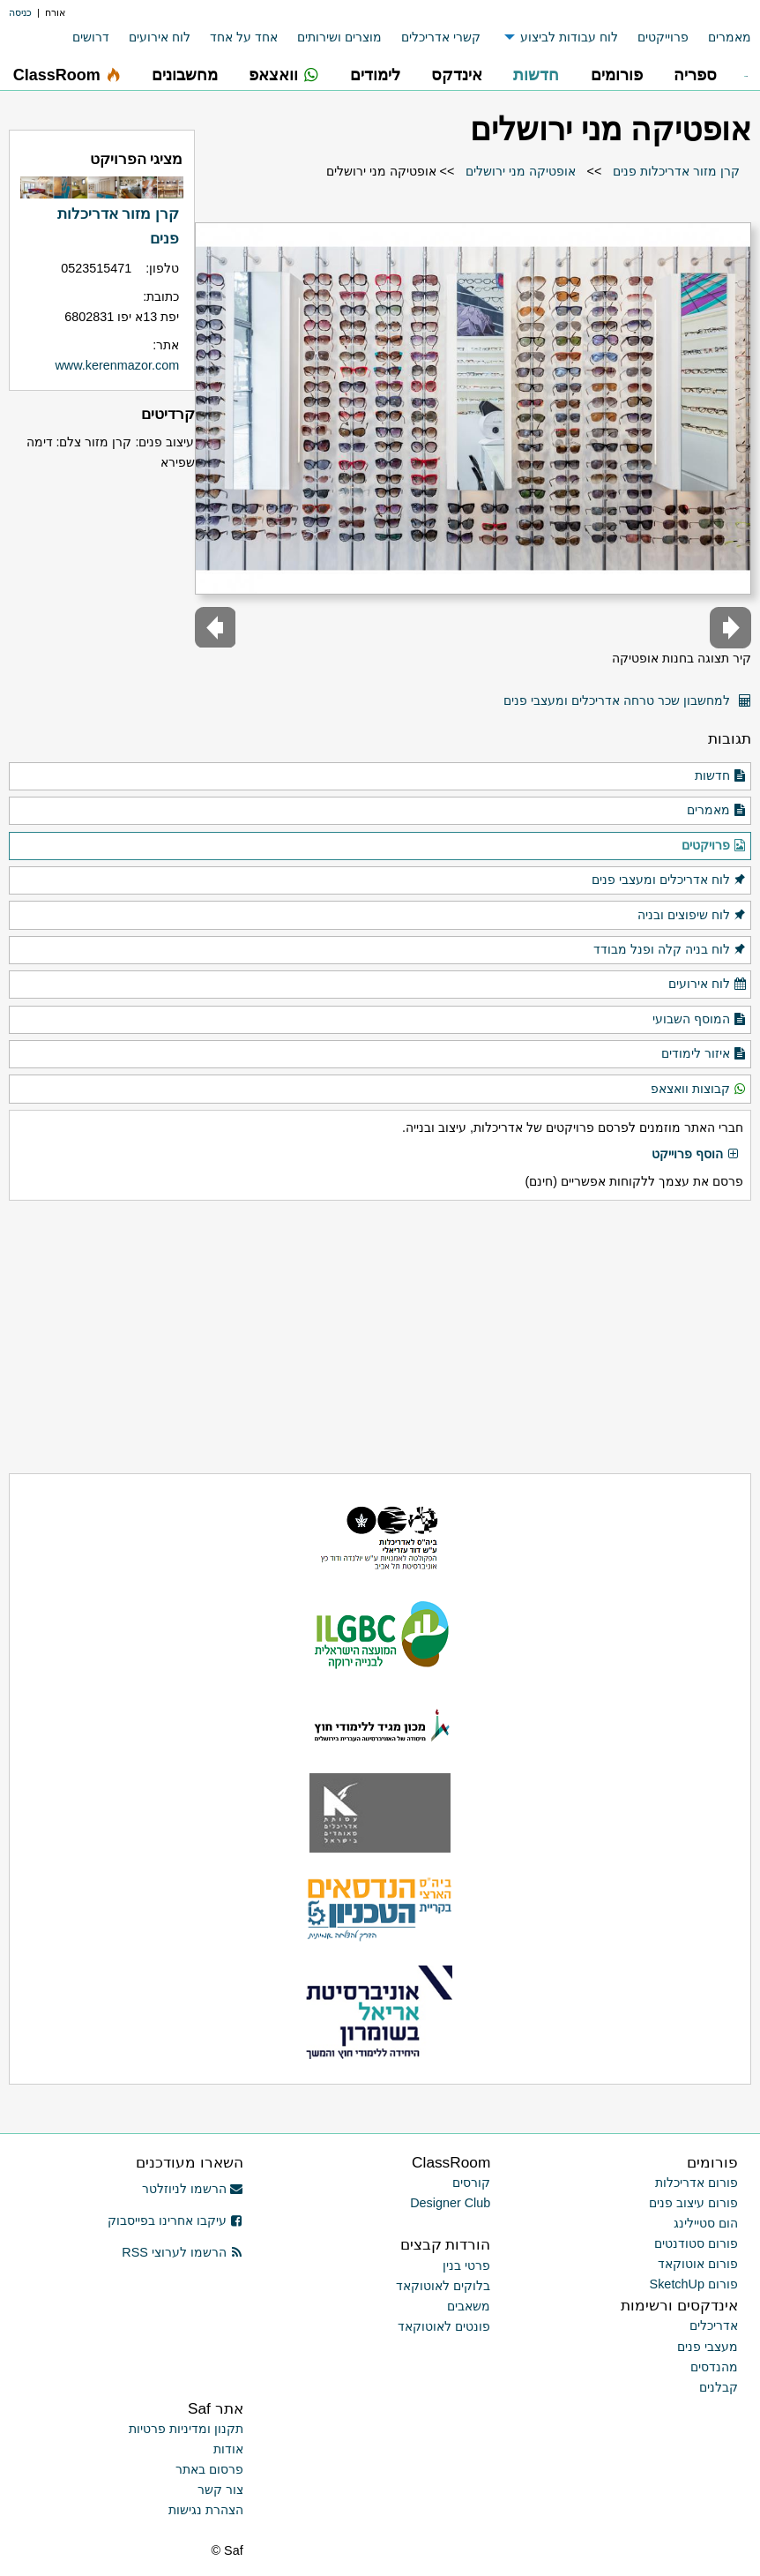 The image size is (760, 2576). I want to click on עיקבו אחרינו בפייסבוק, so click(175, 2220).